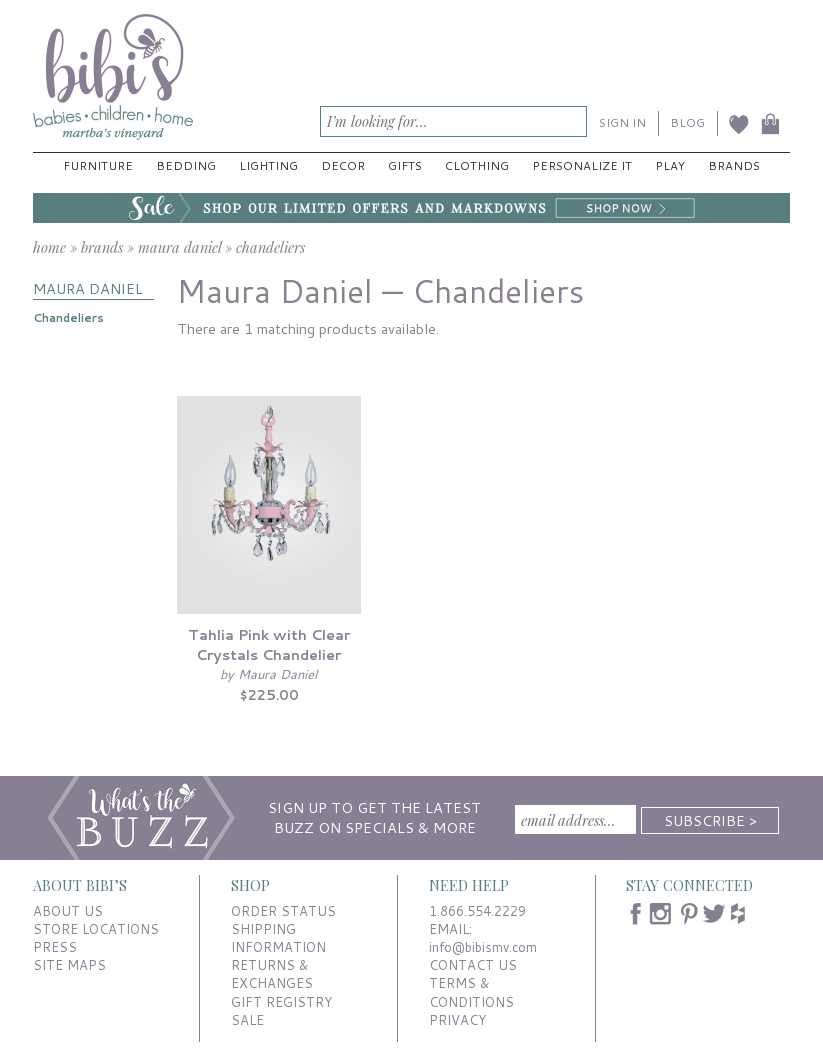  I want to click on Clothing, so click(477, 165).